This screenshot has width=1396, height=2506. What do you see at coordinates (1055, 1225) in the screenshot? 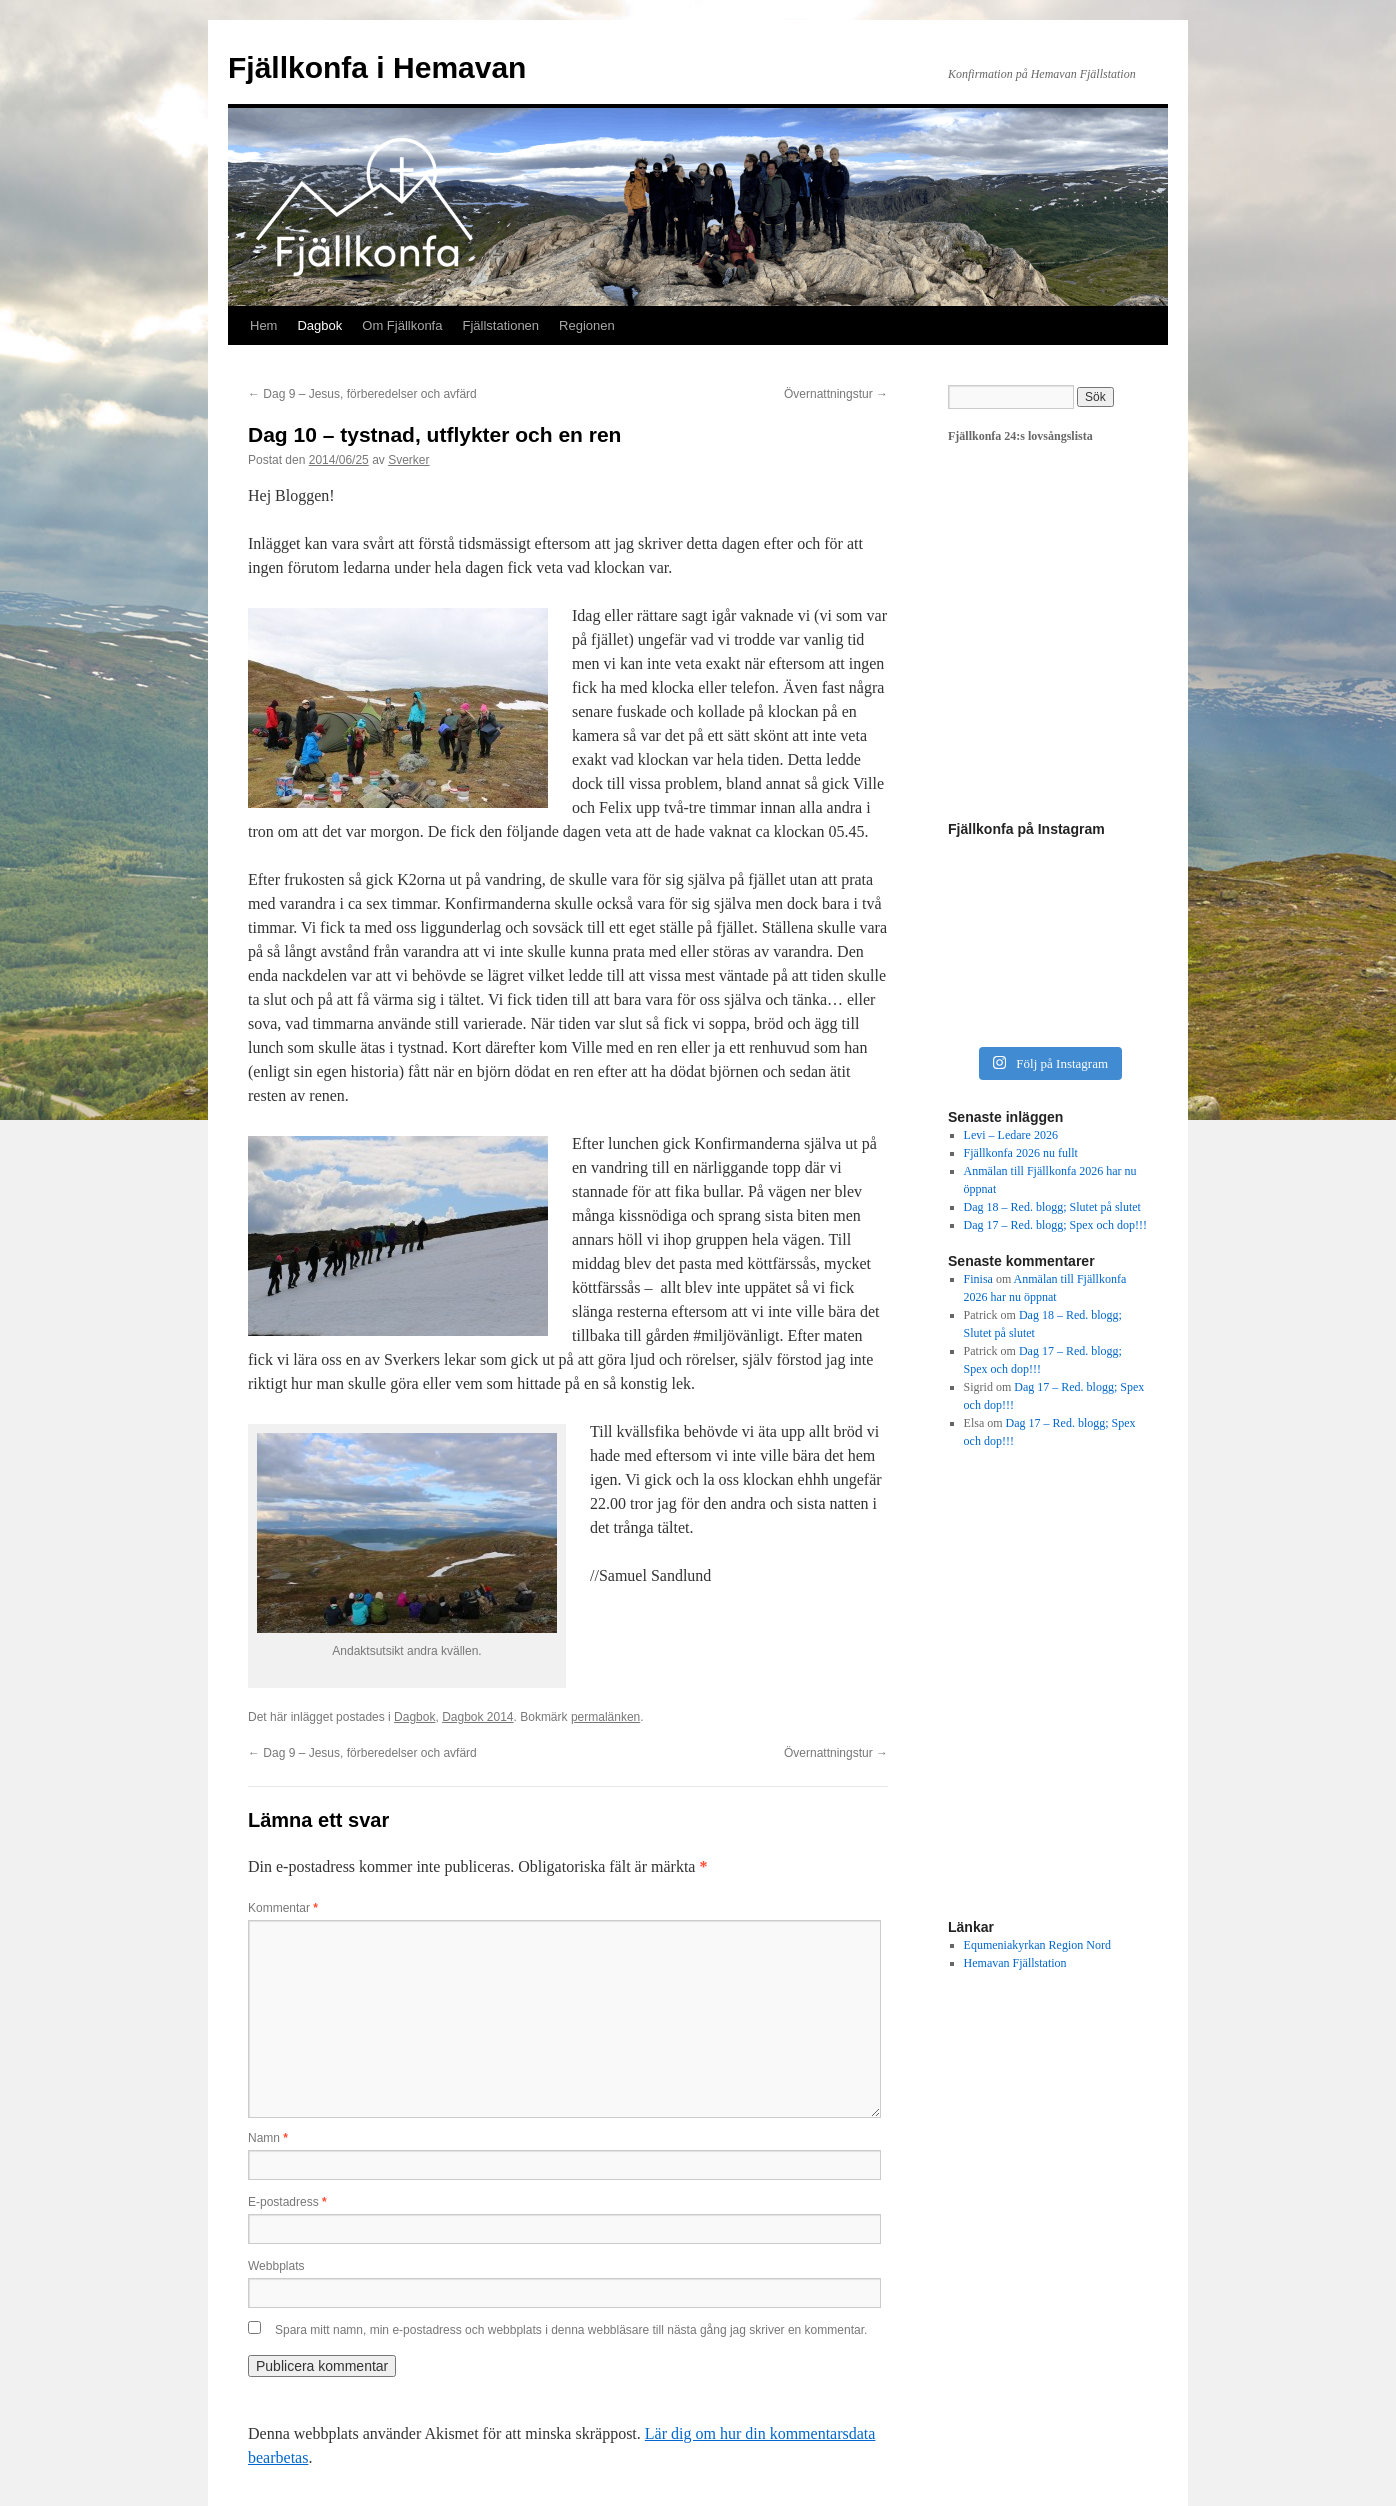
I see `Dag 17 – Red. blogg; Spex och dop!!!` at bounding box center [1055, 1225].